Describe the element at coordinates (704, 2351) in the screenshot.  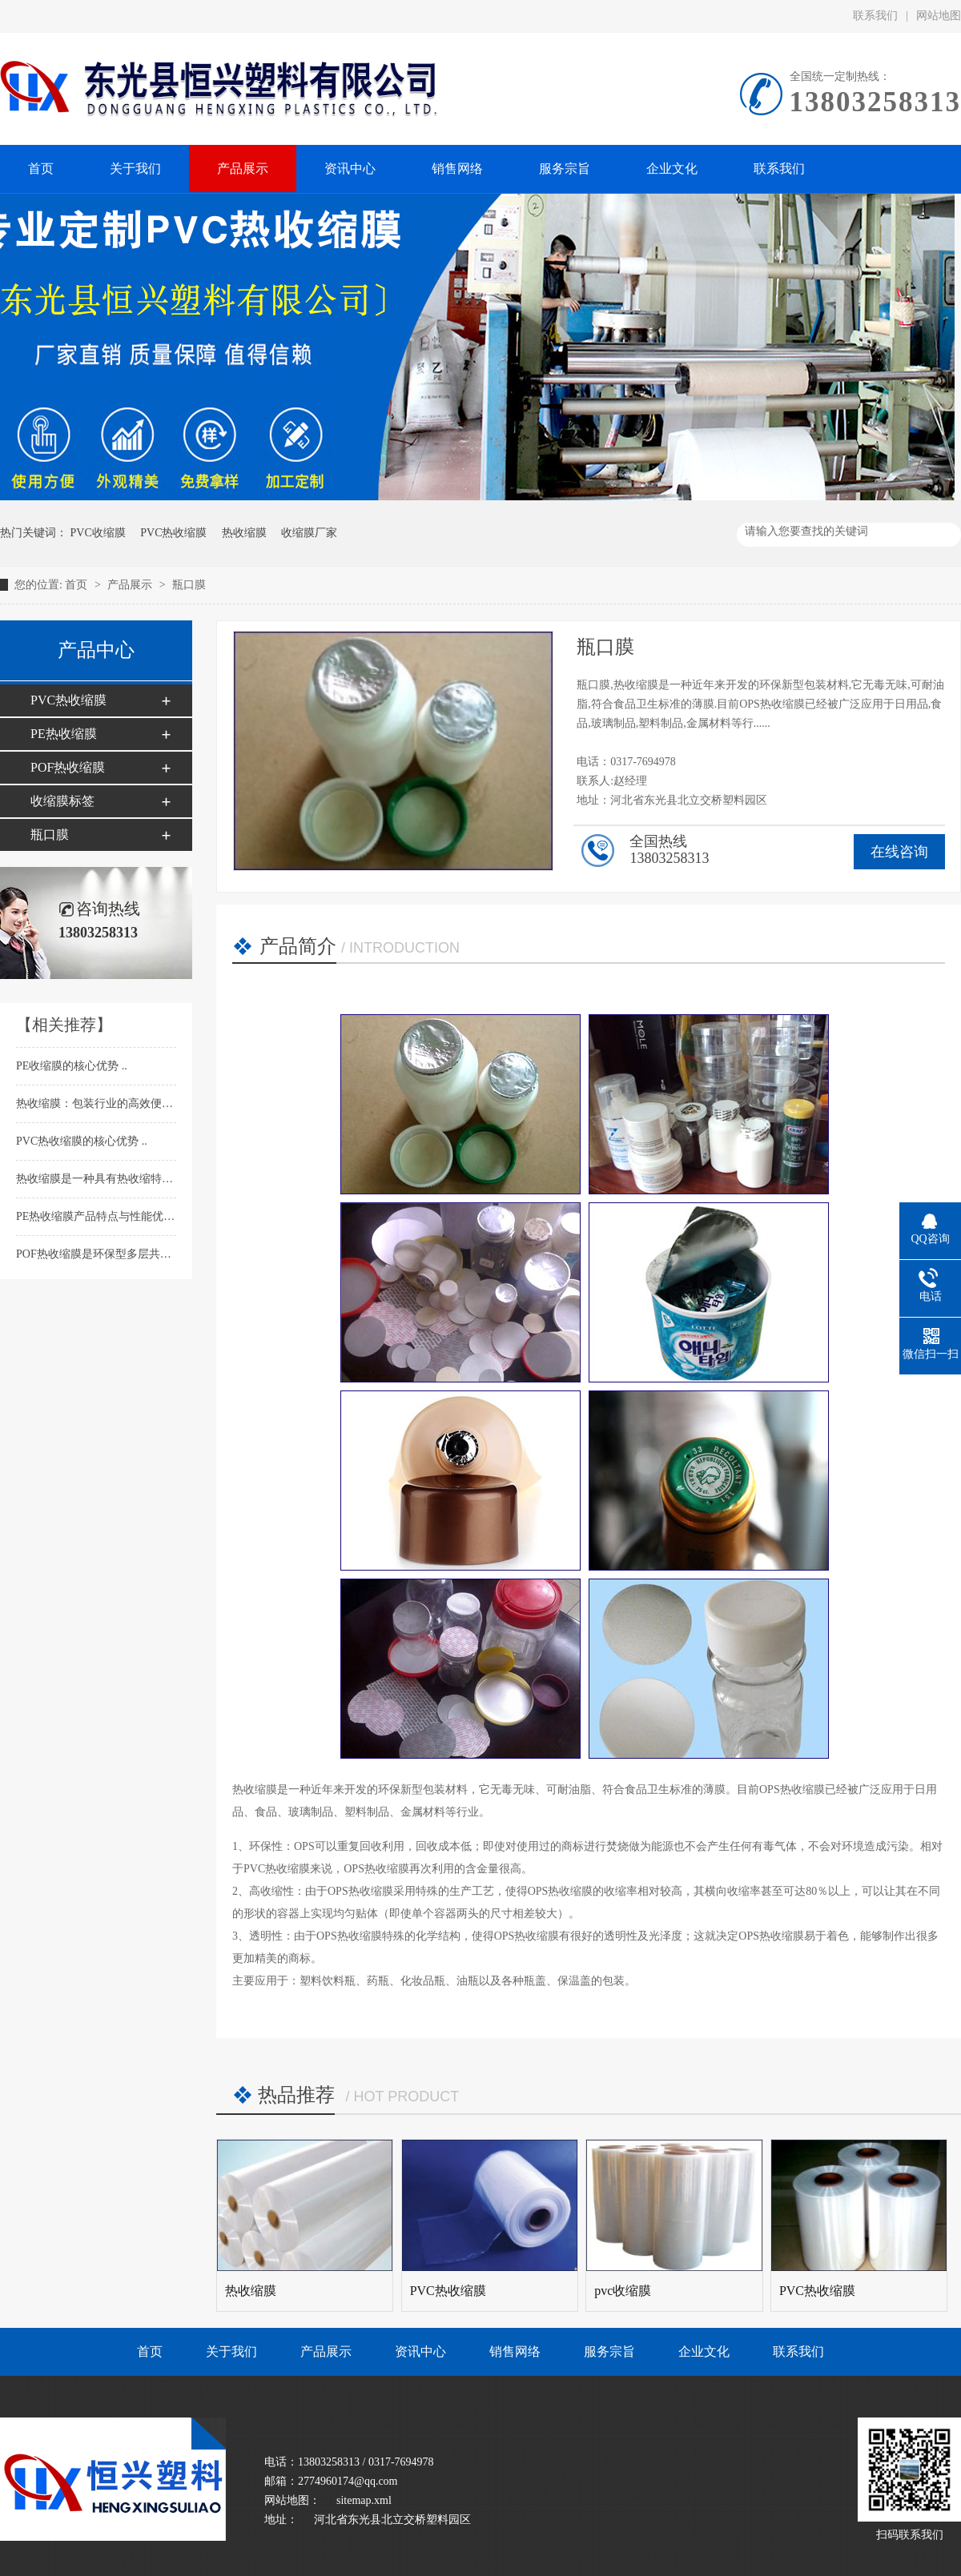
I see `企业文化` at that location.